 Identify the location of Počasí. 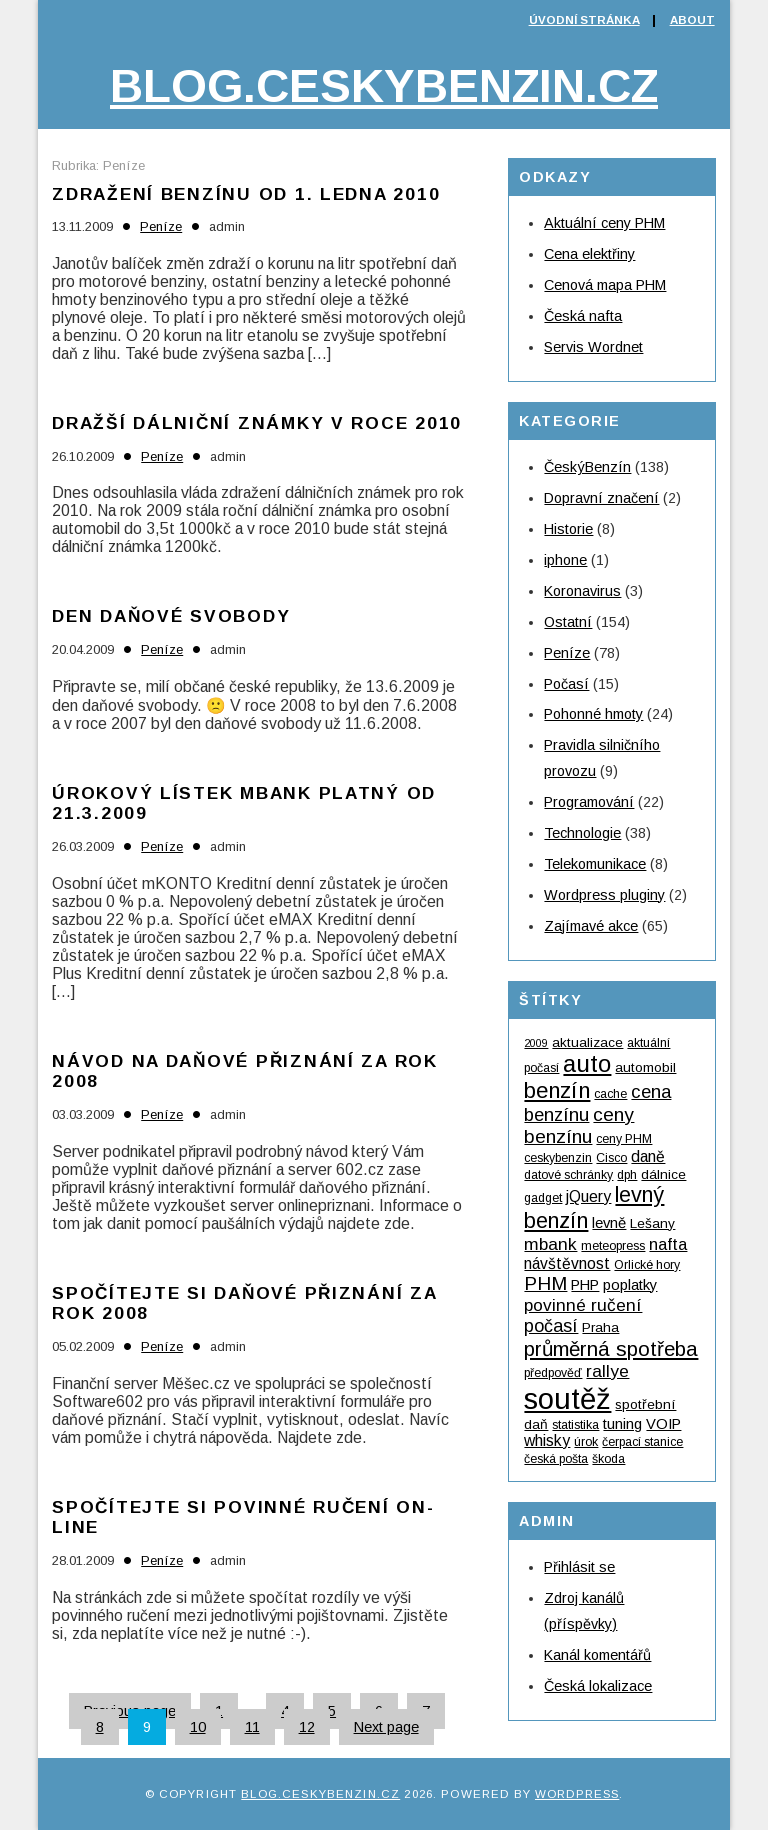
(566, 684).